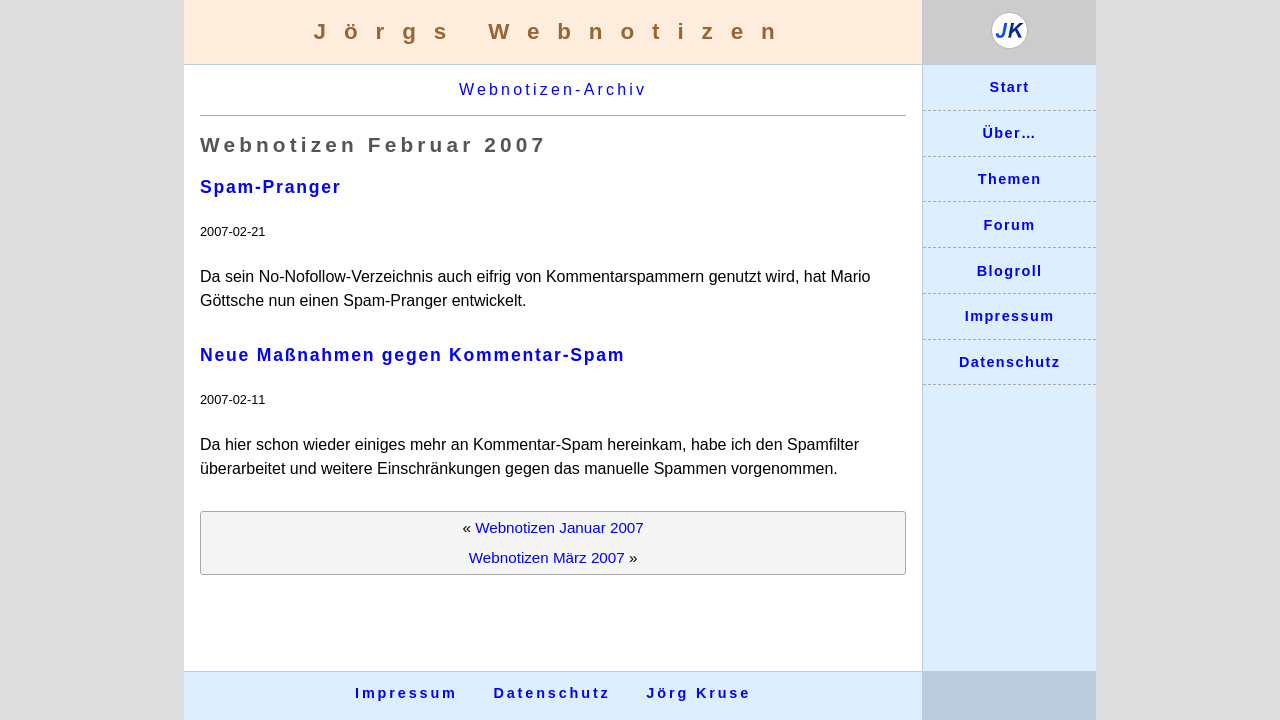  What do you see at coordinates (1010, 316) in the screenshot?
I see `Impressum` at bounding box center [1010, 316].